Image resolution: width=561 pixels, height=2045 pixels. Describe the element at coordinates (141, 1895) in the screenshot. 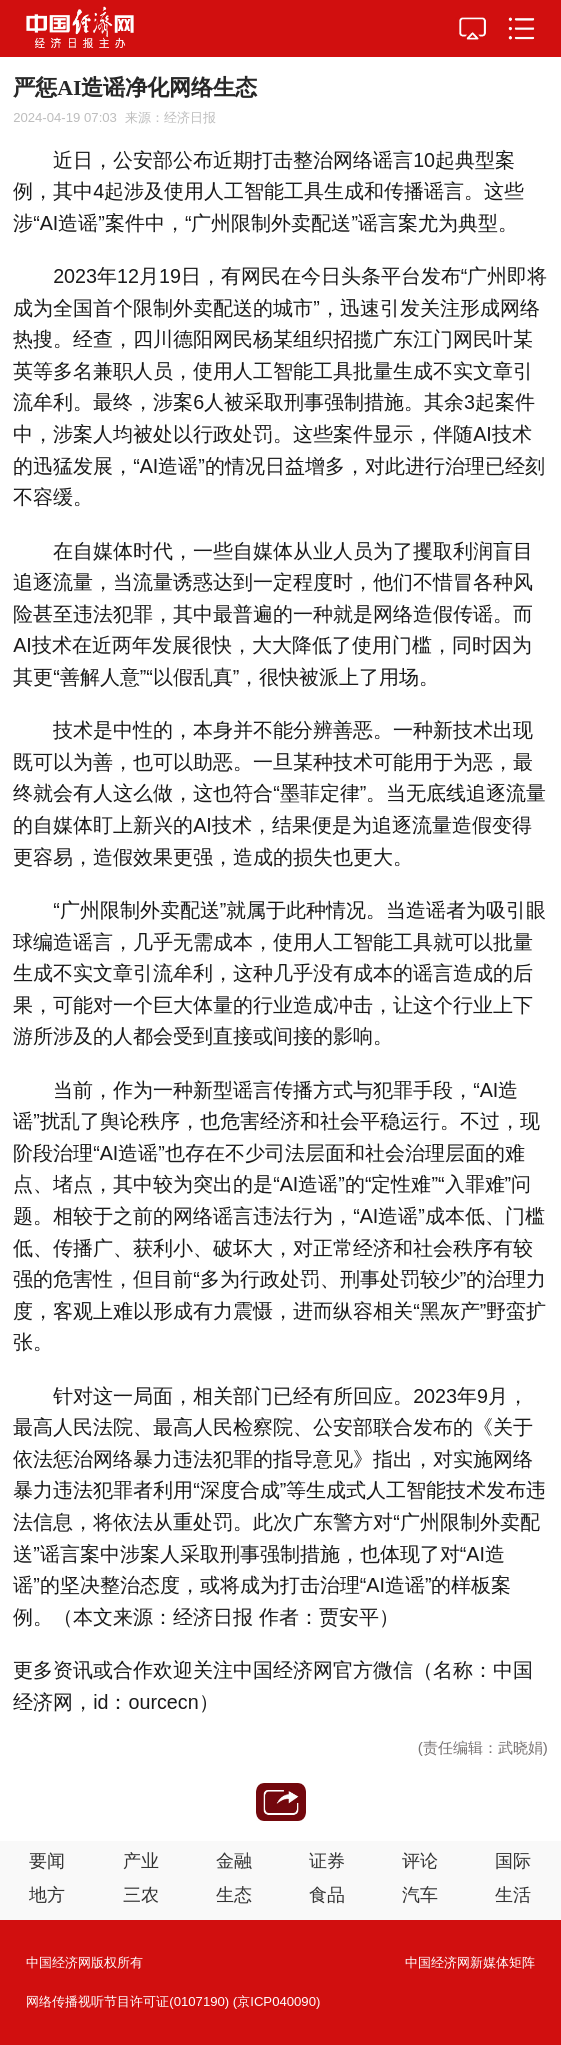

I see `三农` at that location.